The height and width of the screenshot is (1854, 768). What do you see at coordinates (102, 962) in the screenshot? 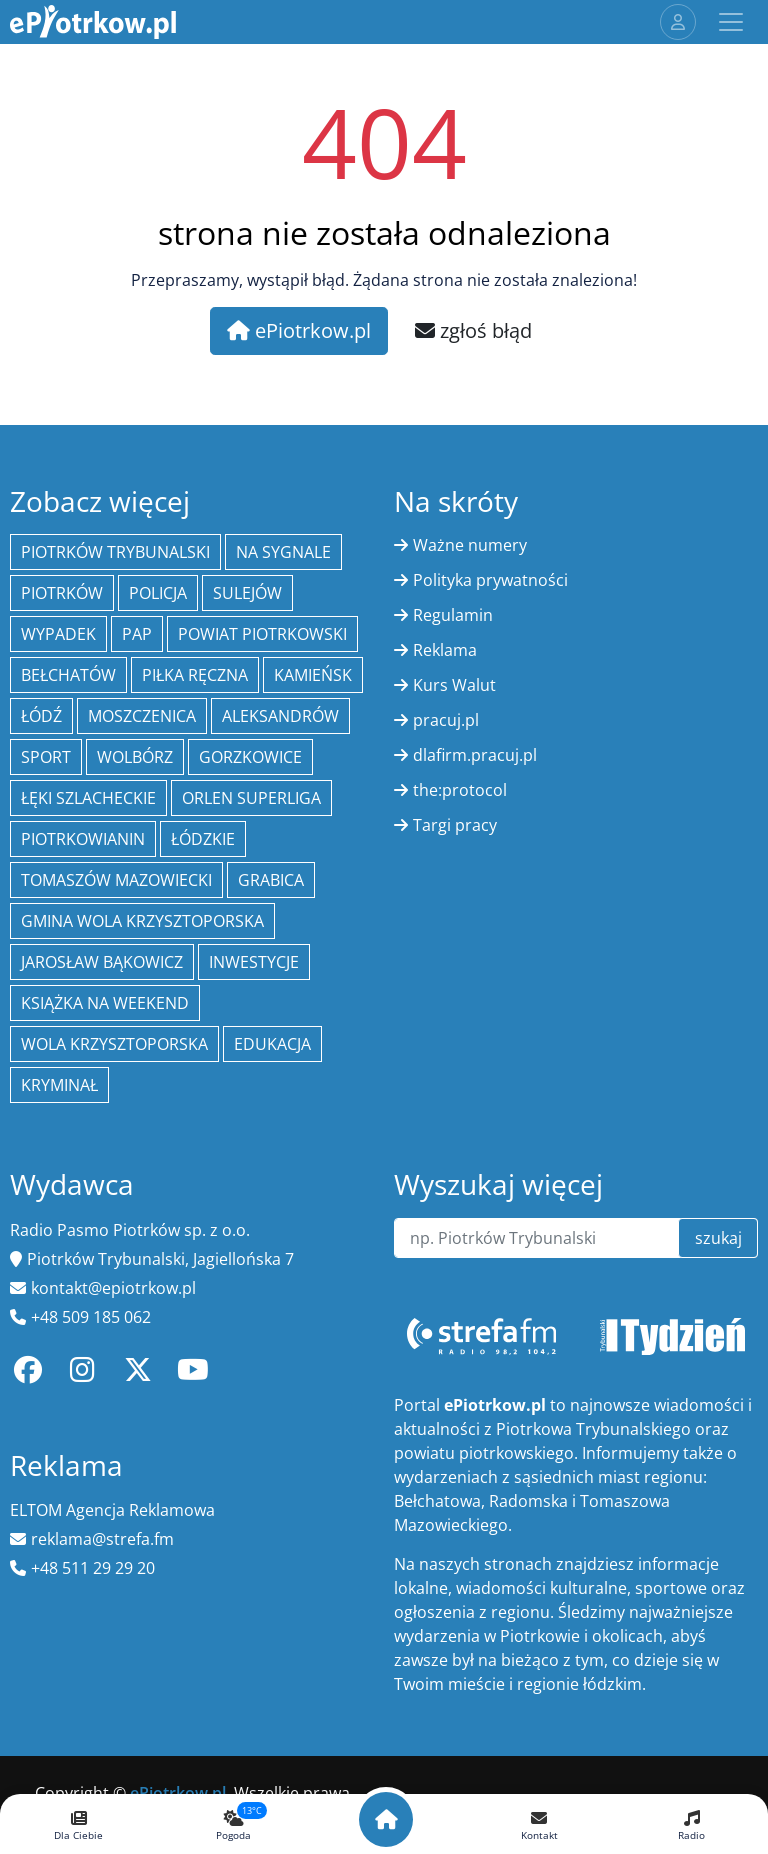
I see `Jarosław Bąkowicz` at bounding box center [102, 962].